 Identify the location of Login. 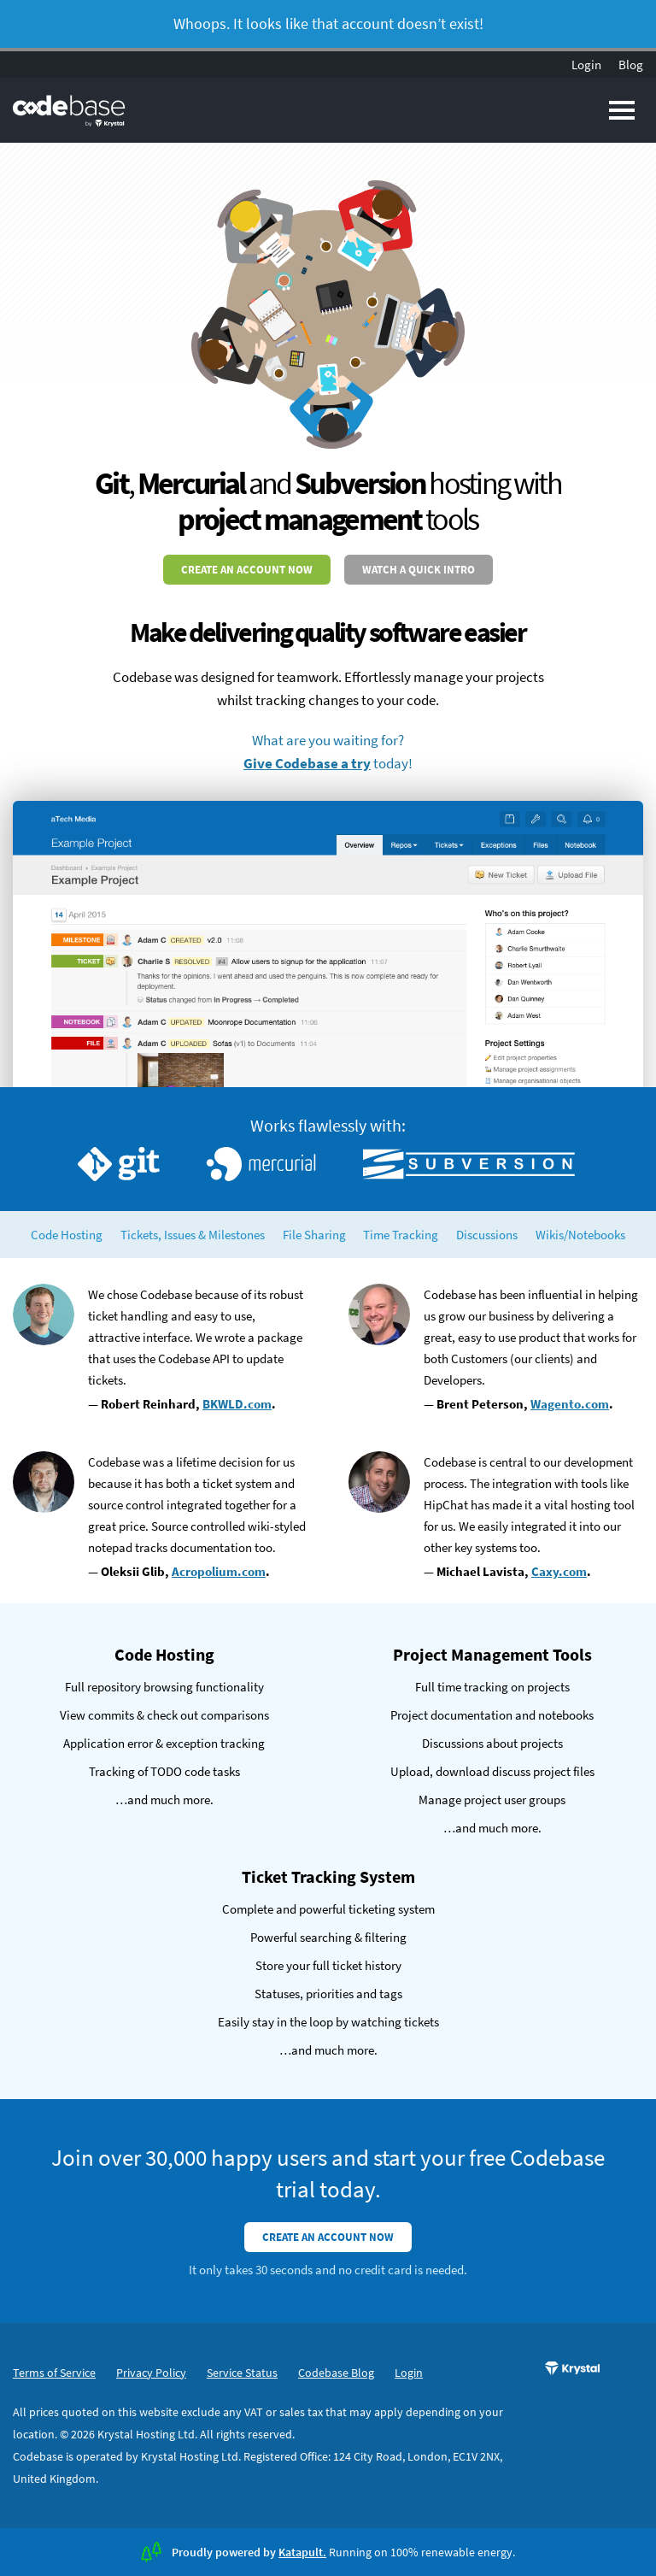
(586, 64).